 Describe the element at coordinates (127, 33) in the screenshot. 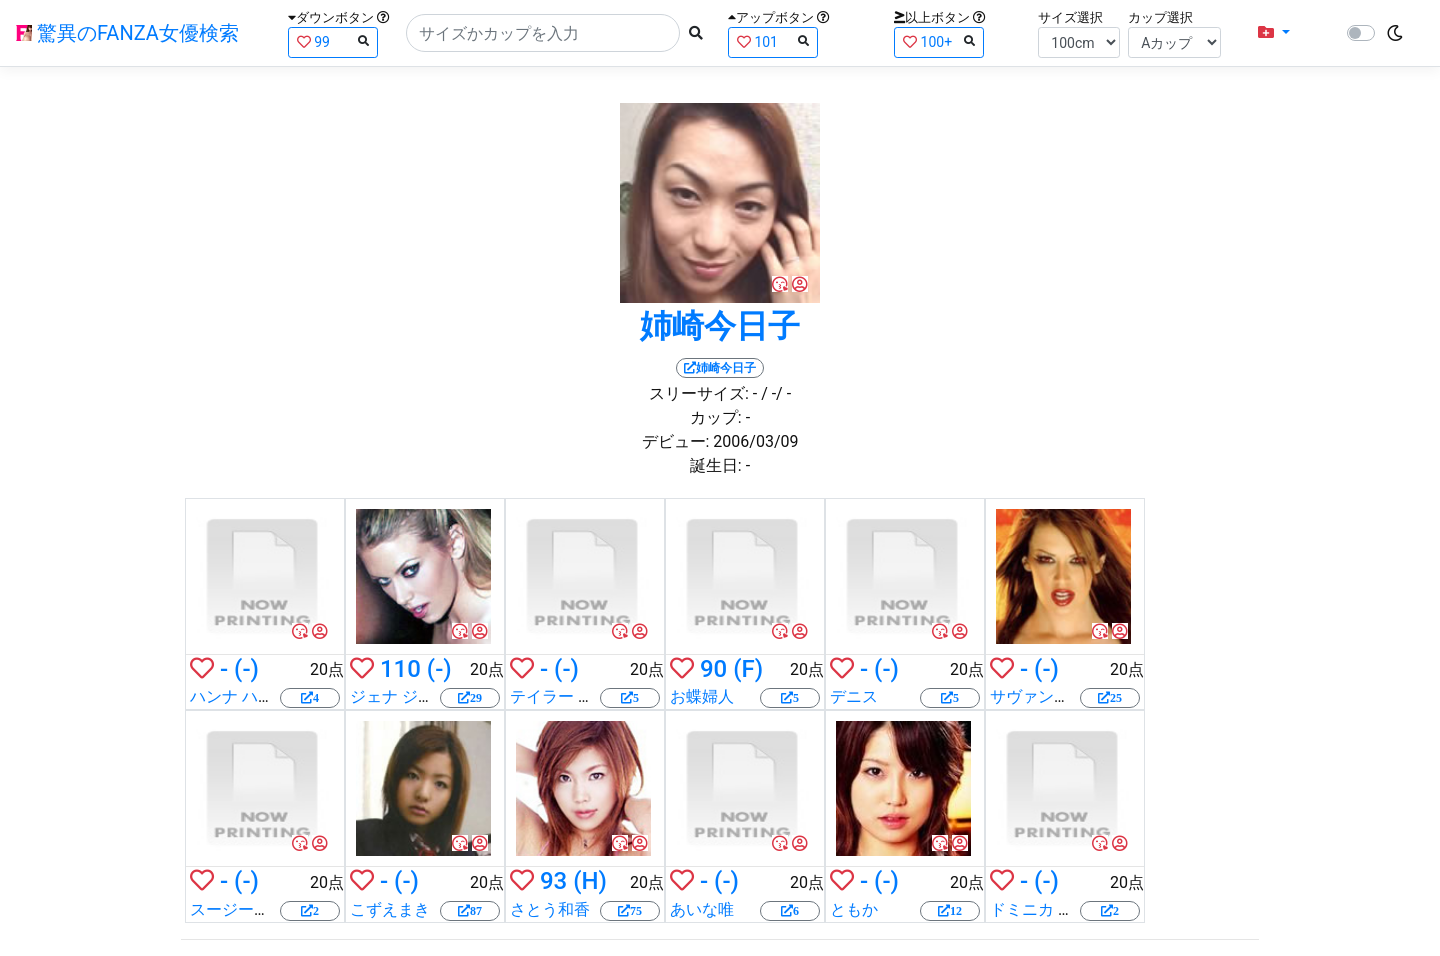

I see `驚異のFANZA女優検索` at that location.